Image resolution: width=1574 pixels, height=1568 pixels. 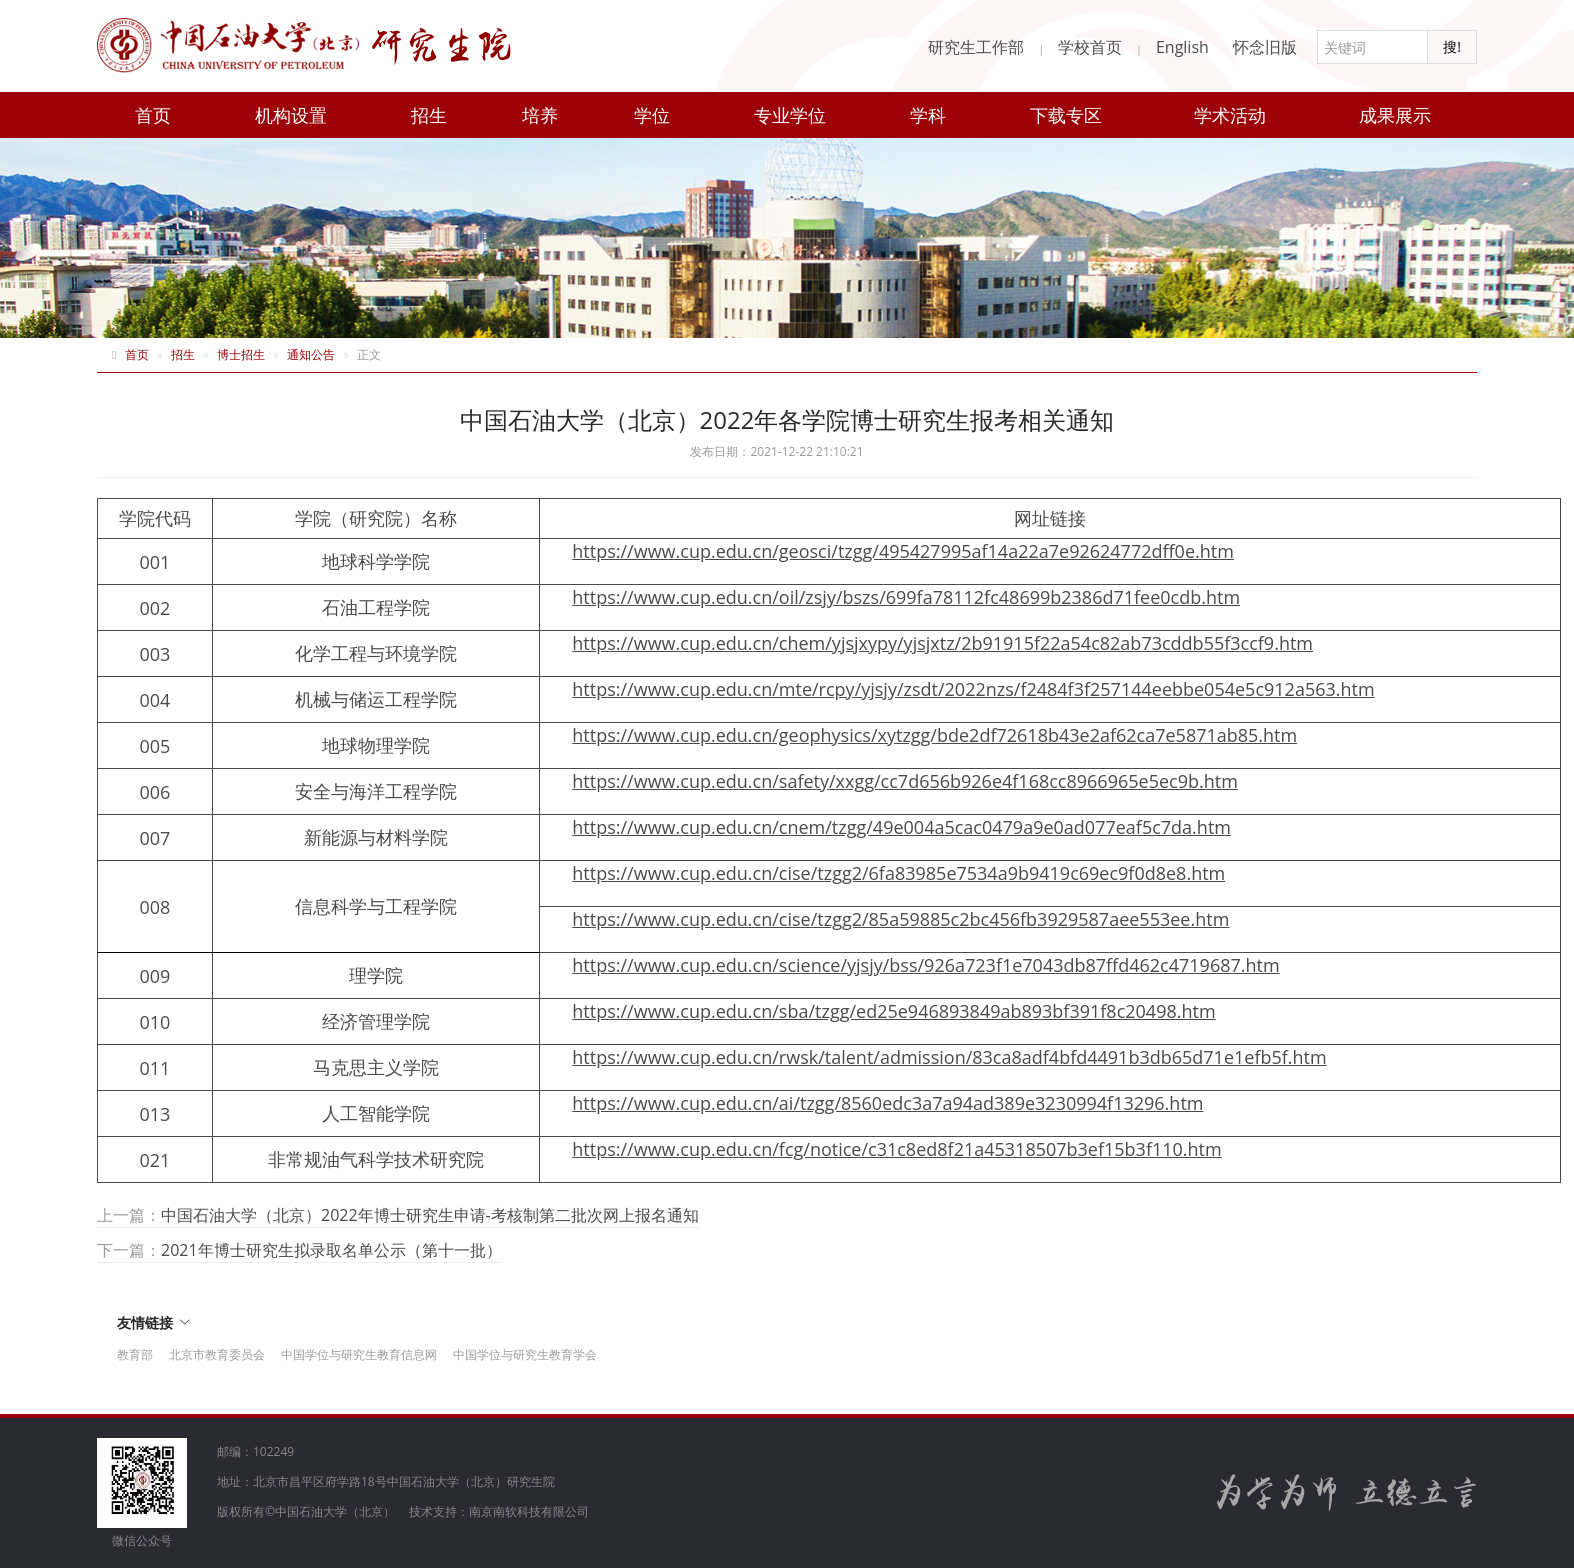 I want to click on 培养, so click(x=540, y=115).